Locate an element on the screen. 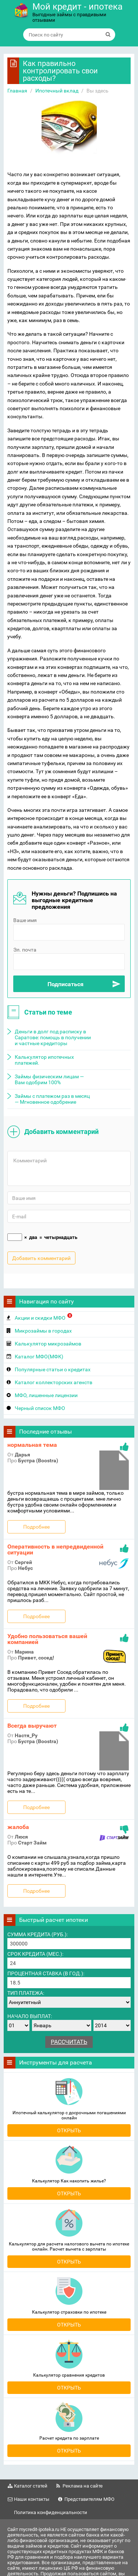 The image size is (138, 2576). Микрозаймы в городах is located at coordinates (43, 1331).